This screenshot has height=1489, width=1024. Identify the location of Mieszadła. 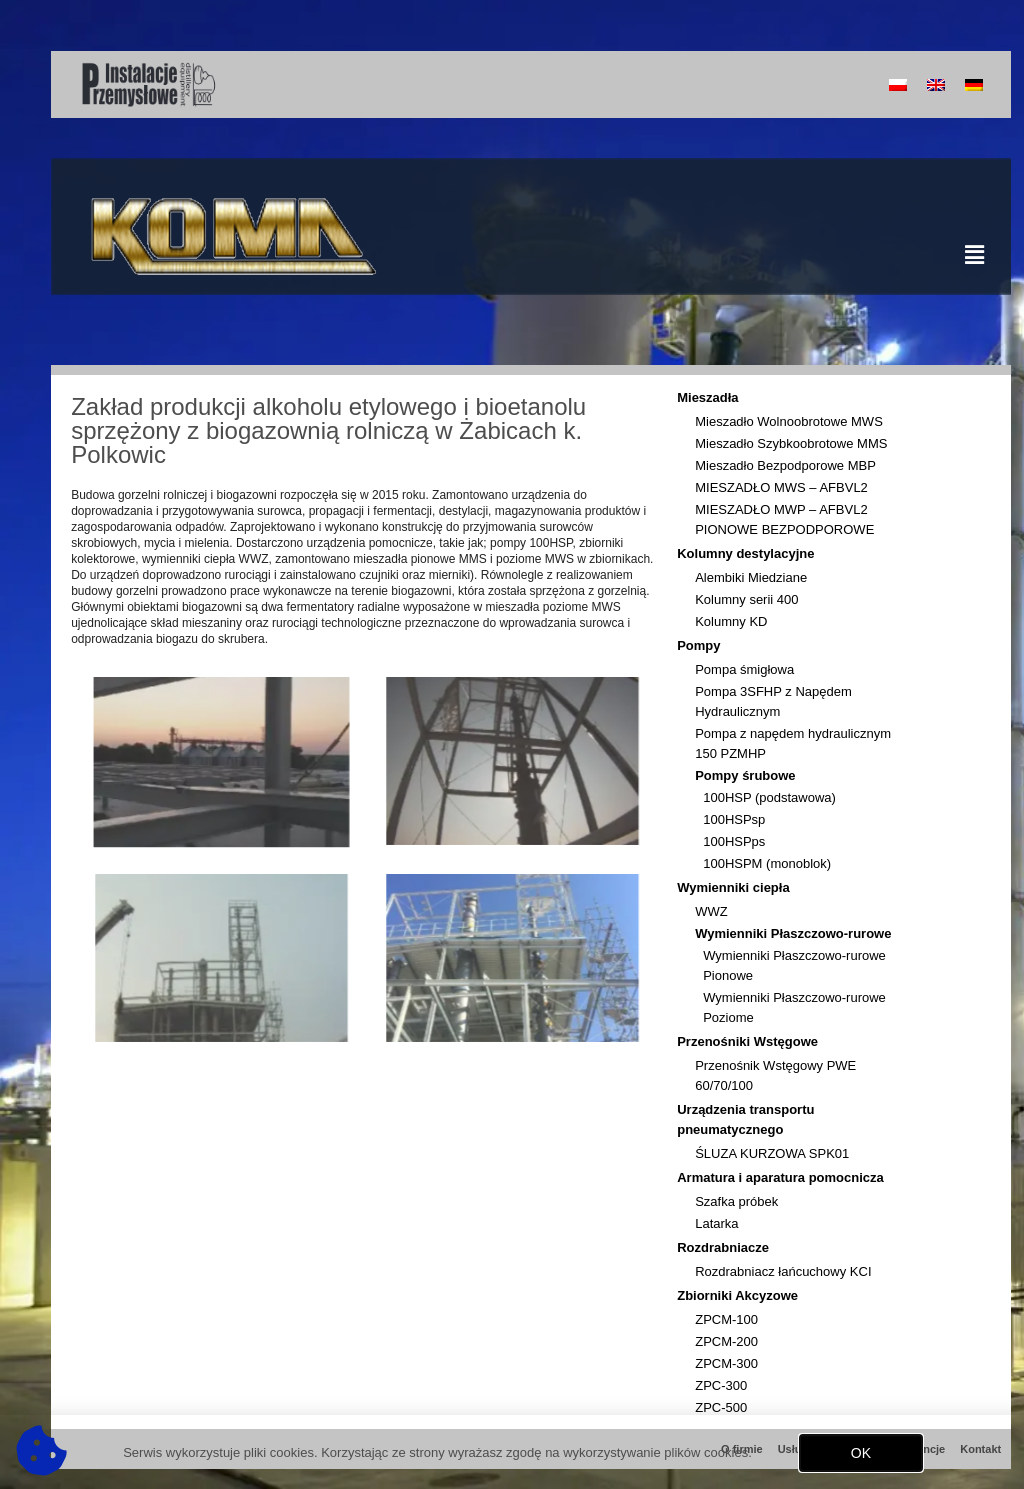
(712, 398).